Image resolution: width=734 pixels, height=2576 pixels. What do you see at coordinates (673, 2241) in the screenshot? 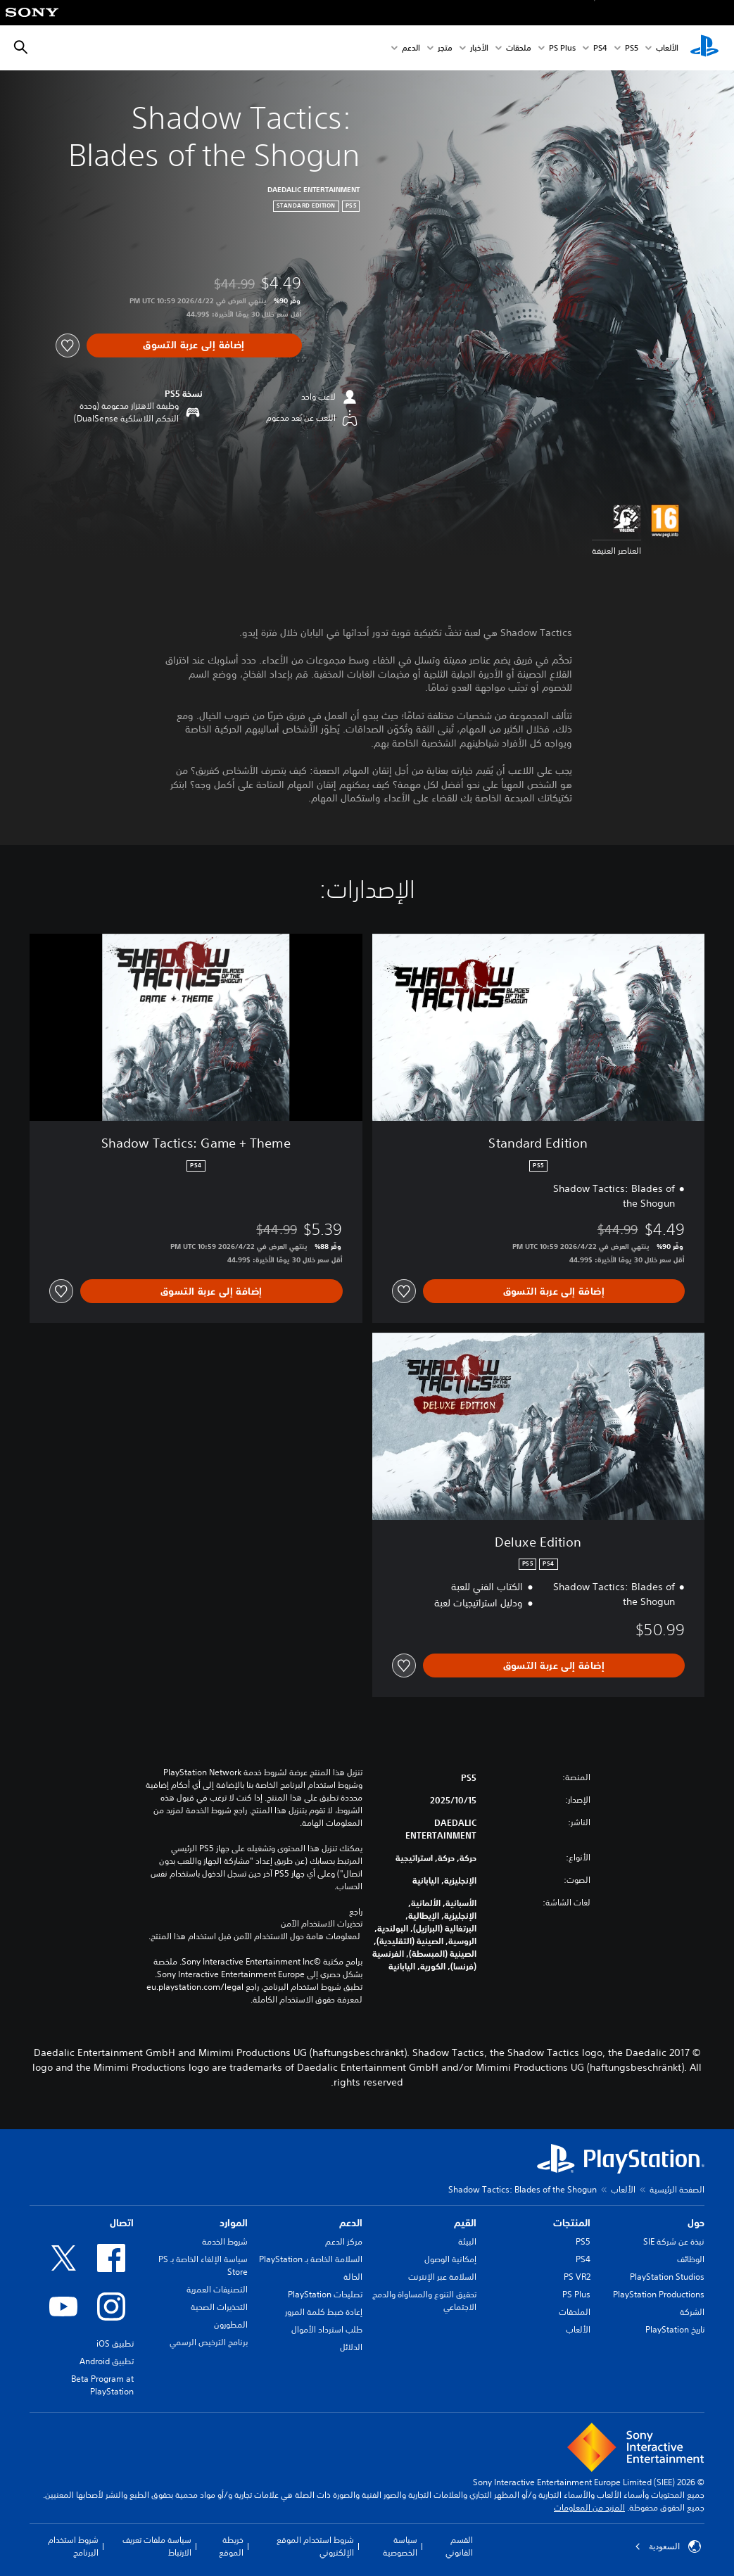
I see `نبذة عن شركة SIE` at bounding box center [673, 2241].